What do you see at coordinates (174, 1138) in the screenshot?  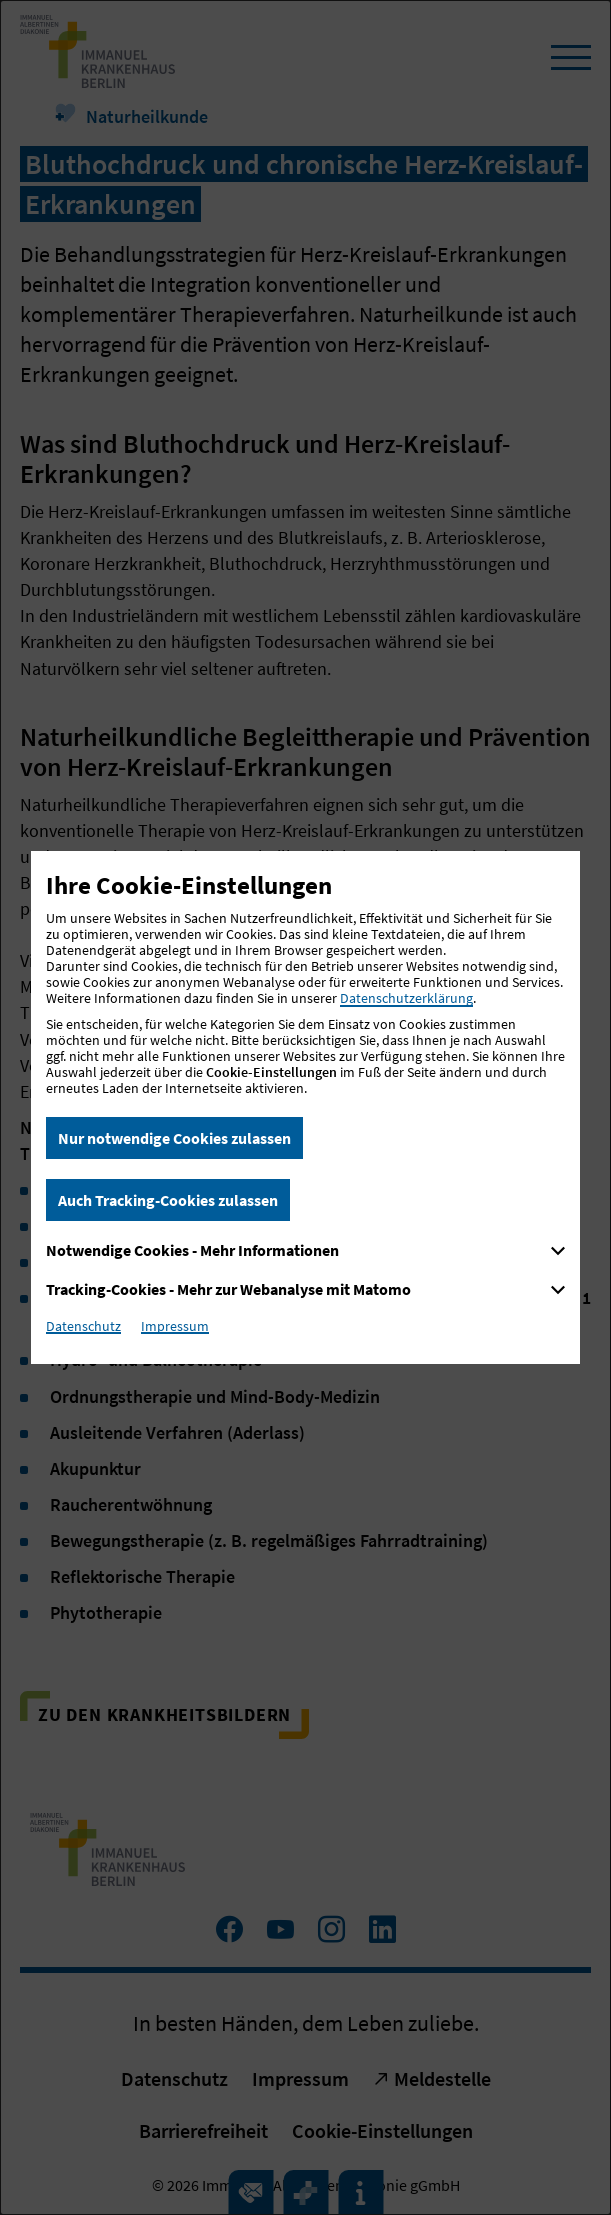 I see `Nur notwendige Cookies zulassen` at bounding box center [174, 1138].